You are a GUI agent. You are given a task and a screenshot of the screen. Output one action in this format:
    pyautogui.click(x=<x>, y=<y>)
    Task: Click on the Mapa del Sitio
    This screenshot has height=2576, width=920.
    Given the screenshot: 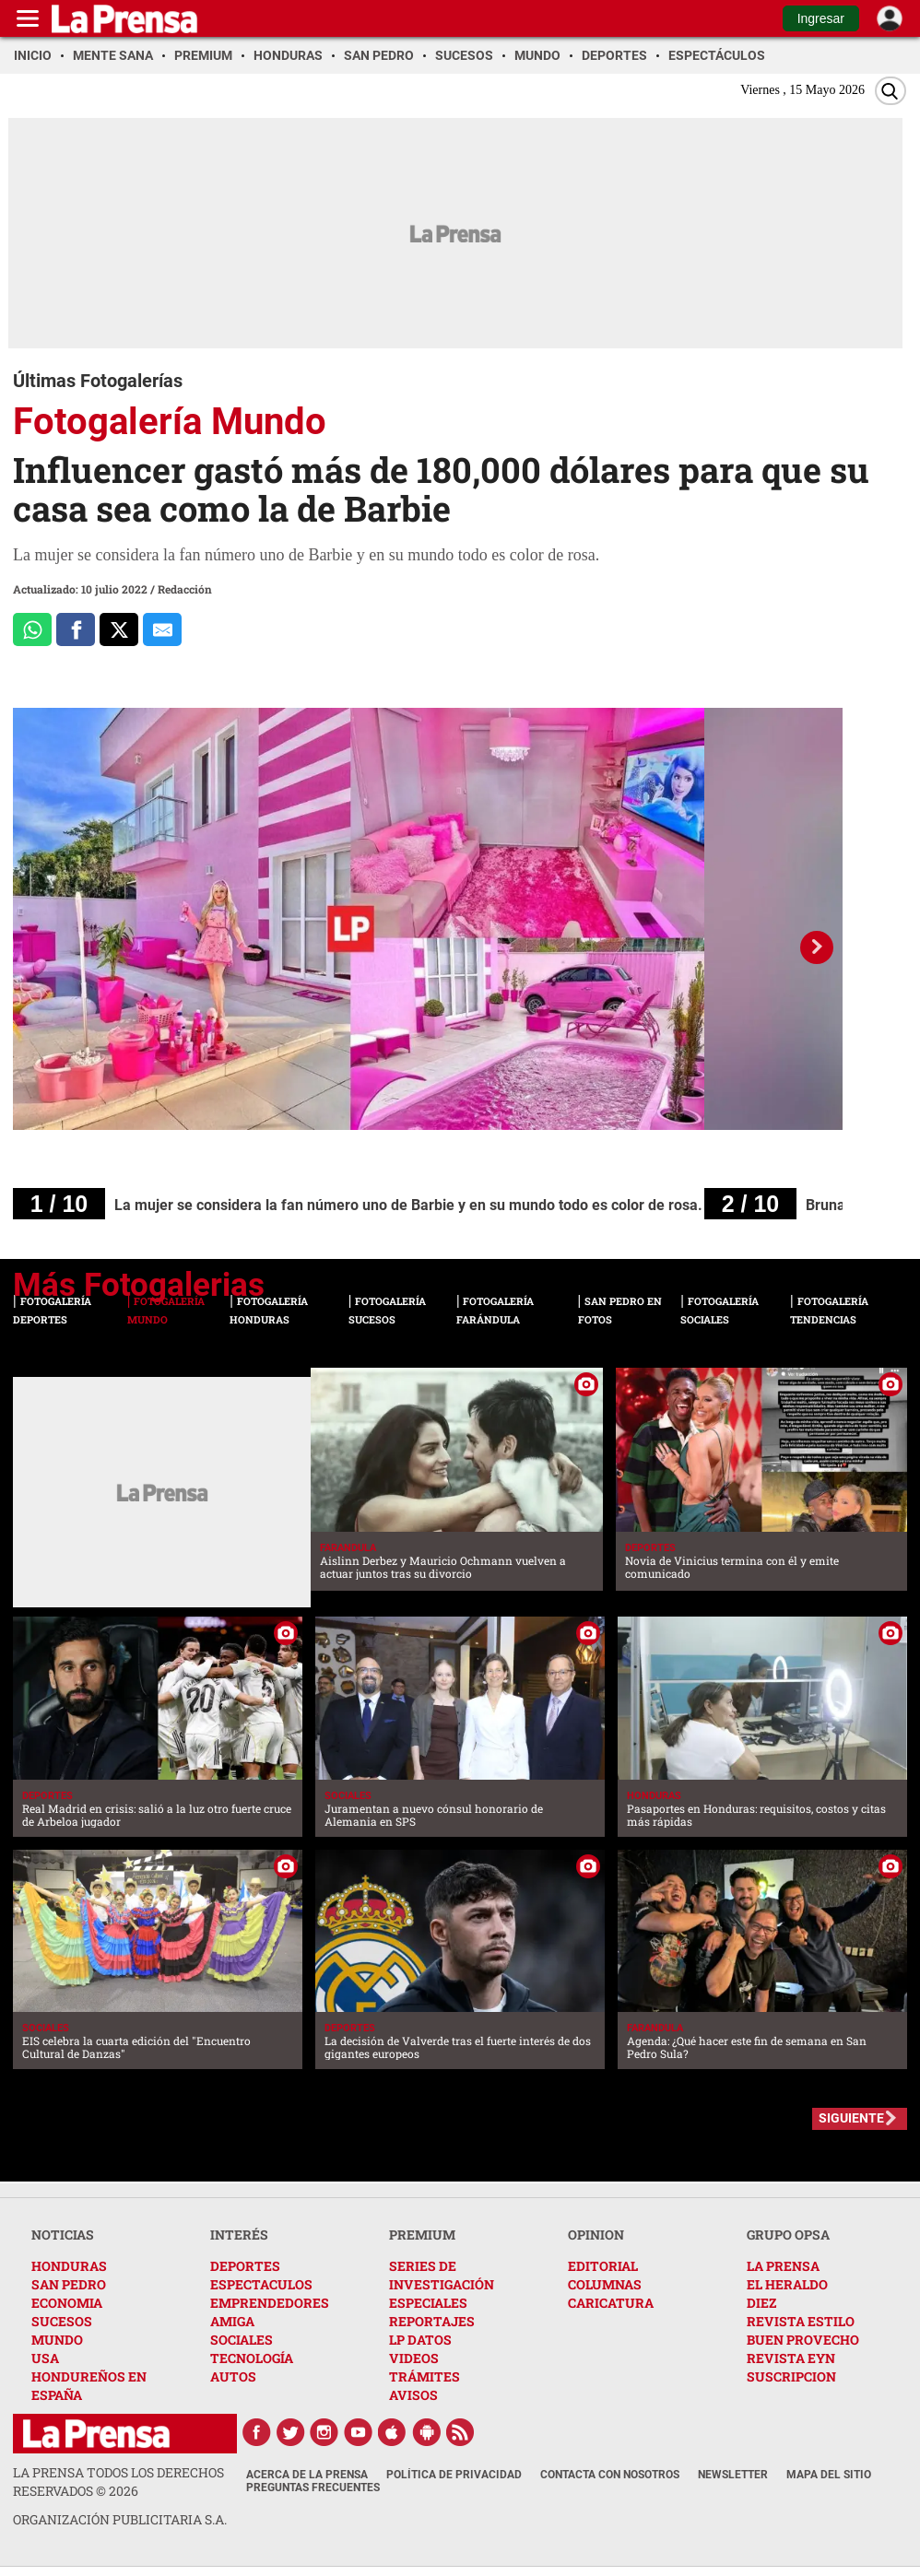 What is the action you would take?
    pyautogui.click(x=828, y=2474)
    